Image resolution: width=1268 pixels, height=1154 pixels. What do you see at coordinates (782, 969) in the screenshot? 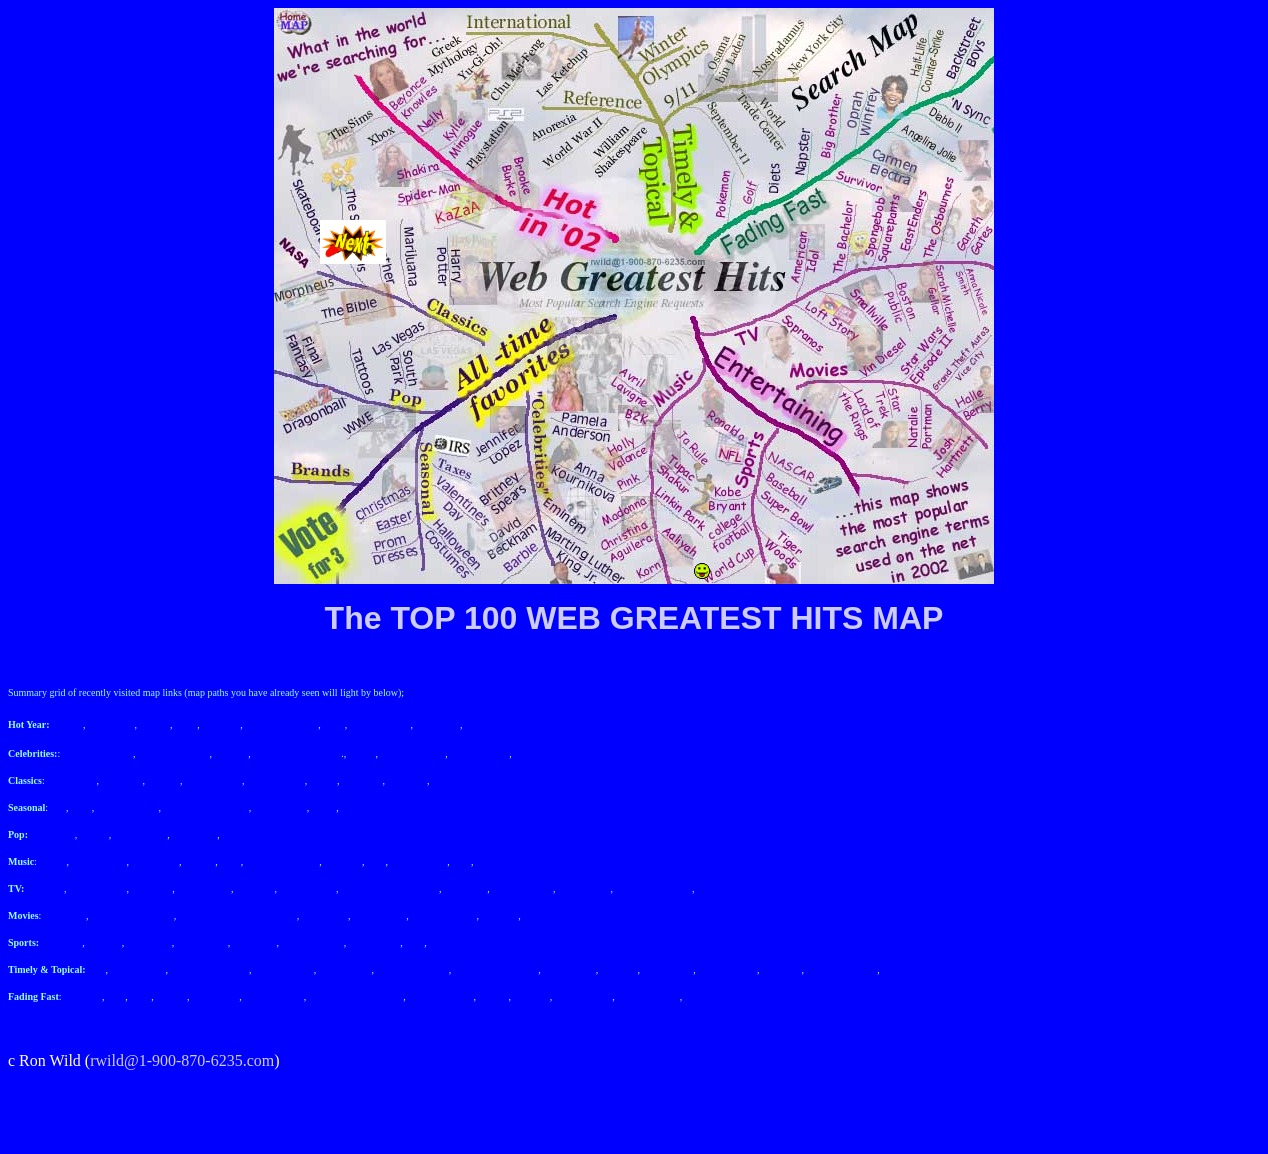
I see `Yu-Gi-Oh` at bounding box center [782, 969].